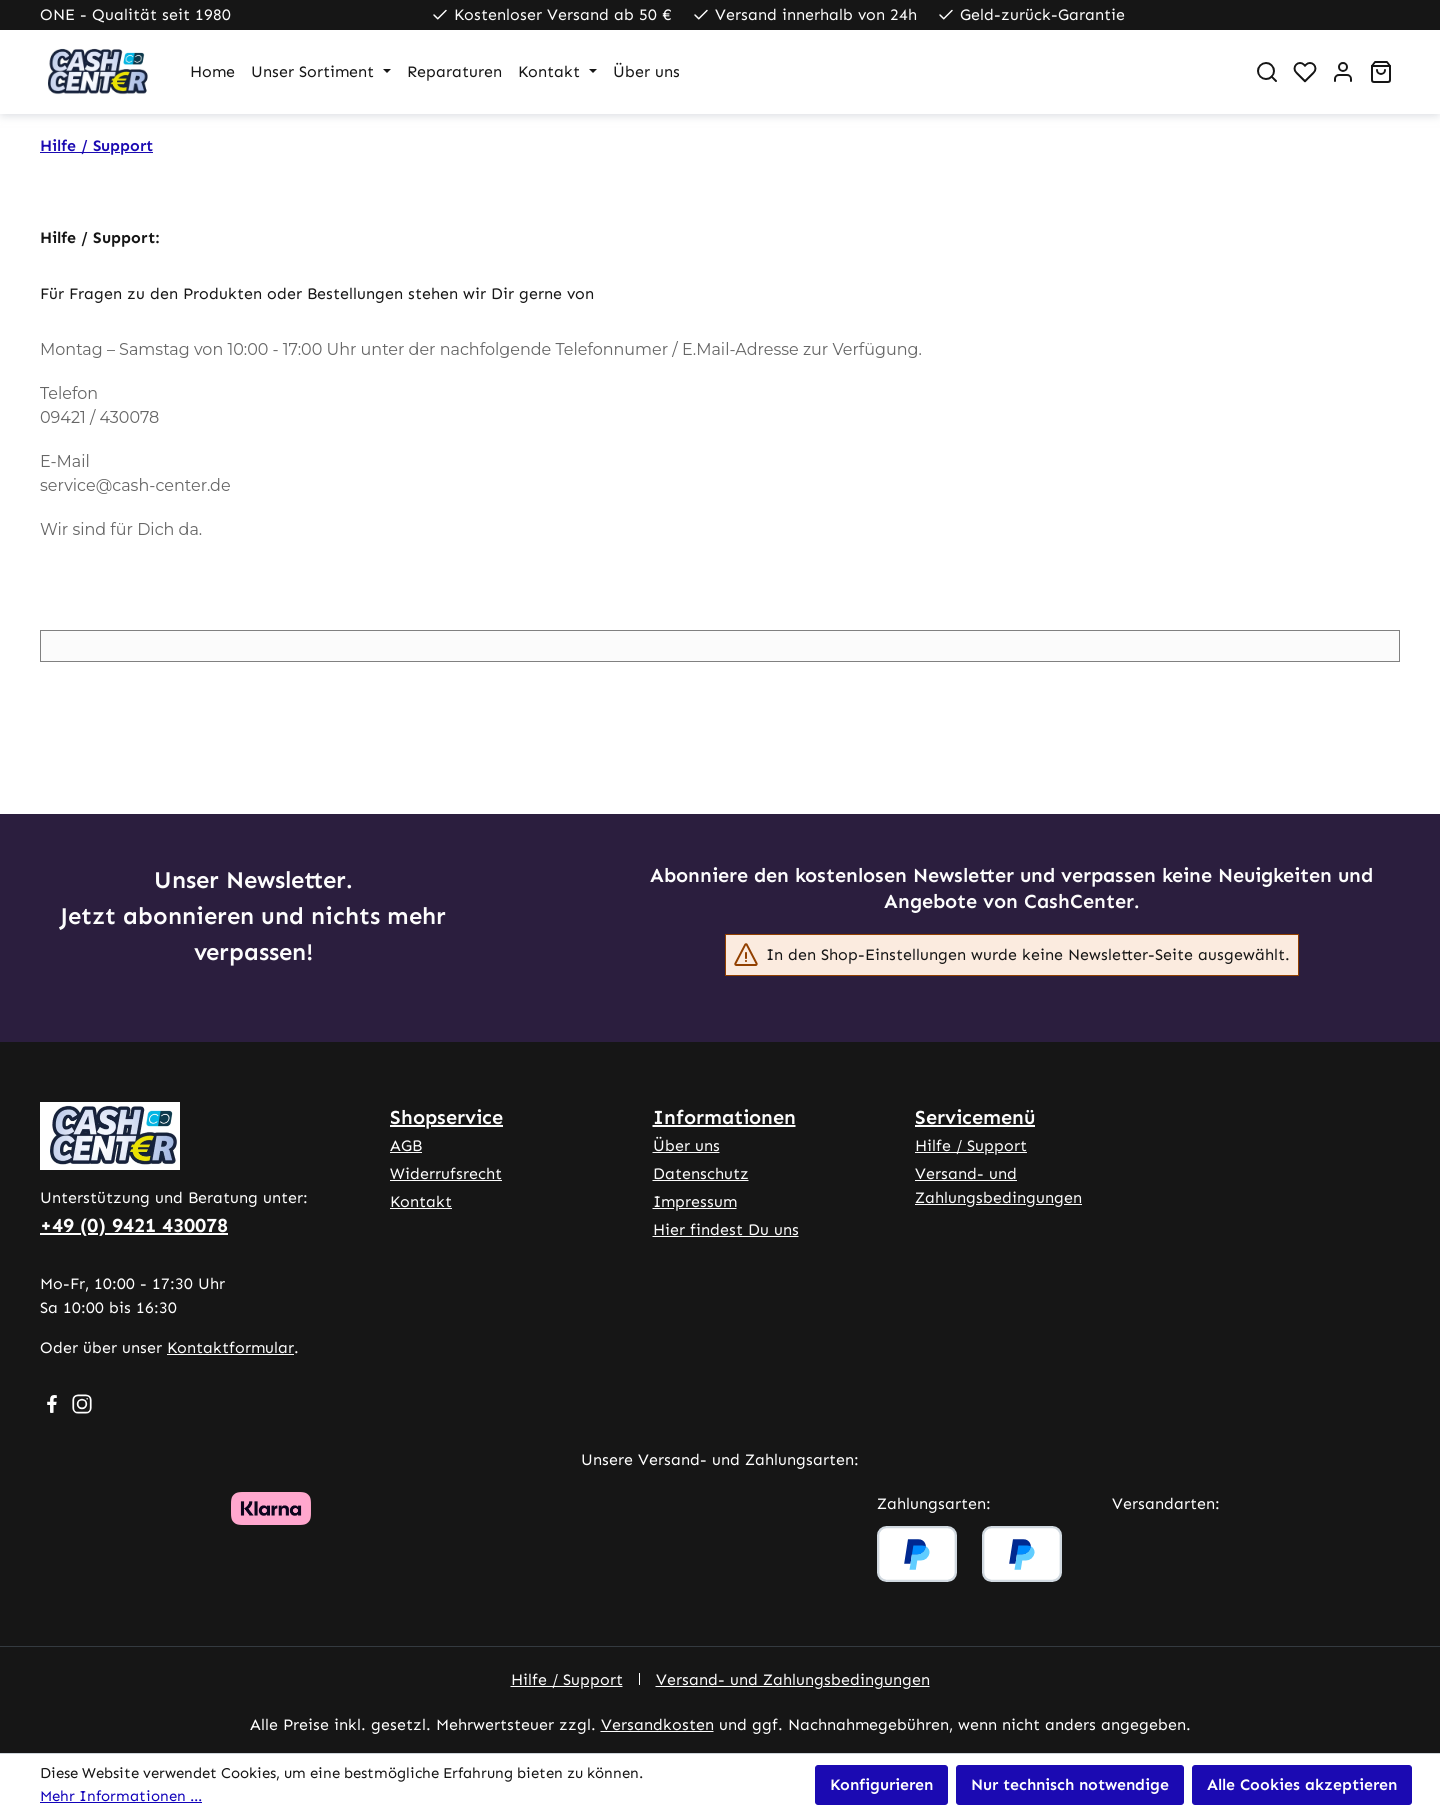 This screenshot has height=1815, width=1440. What do you see at coordinates (881, 1784) in the screenshot?
I see `Konfigurieren` at bounding box center [881, 1784].